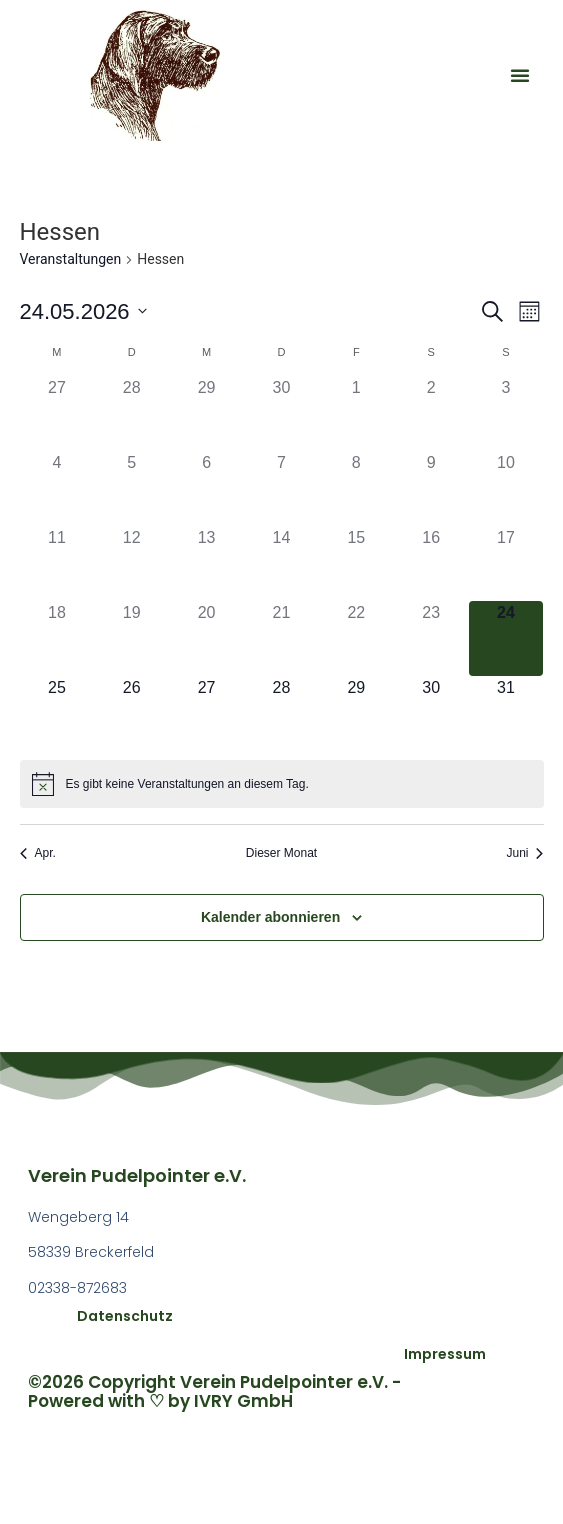  I want to click on IVRY GmbH, so click(243, 1401).